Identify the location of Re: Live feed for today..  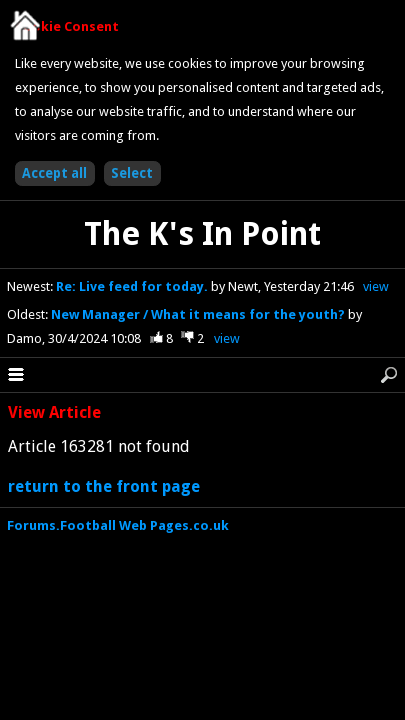
(133, 286).